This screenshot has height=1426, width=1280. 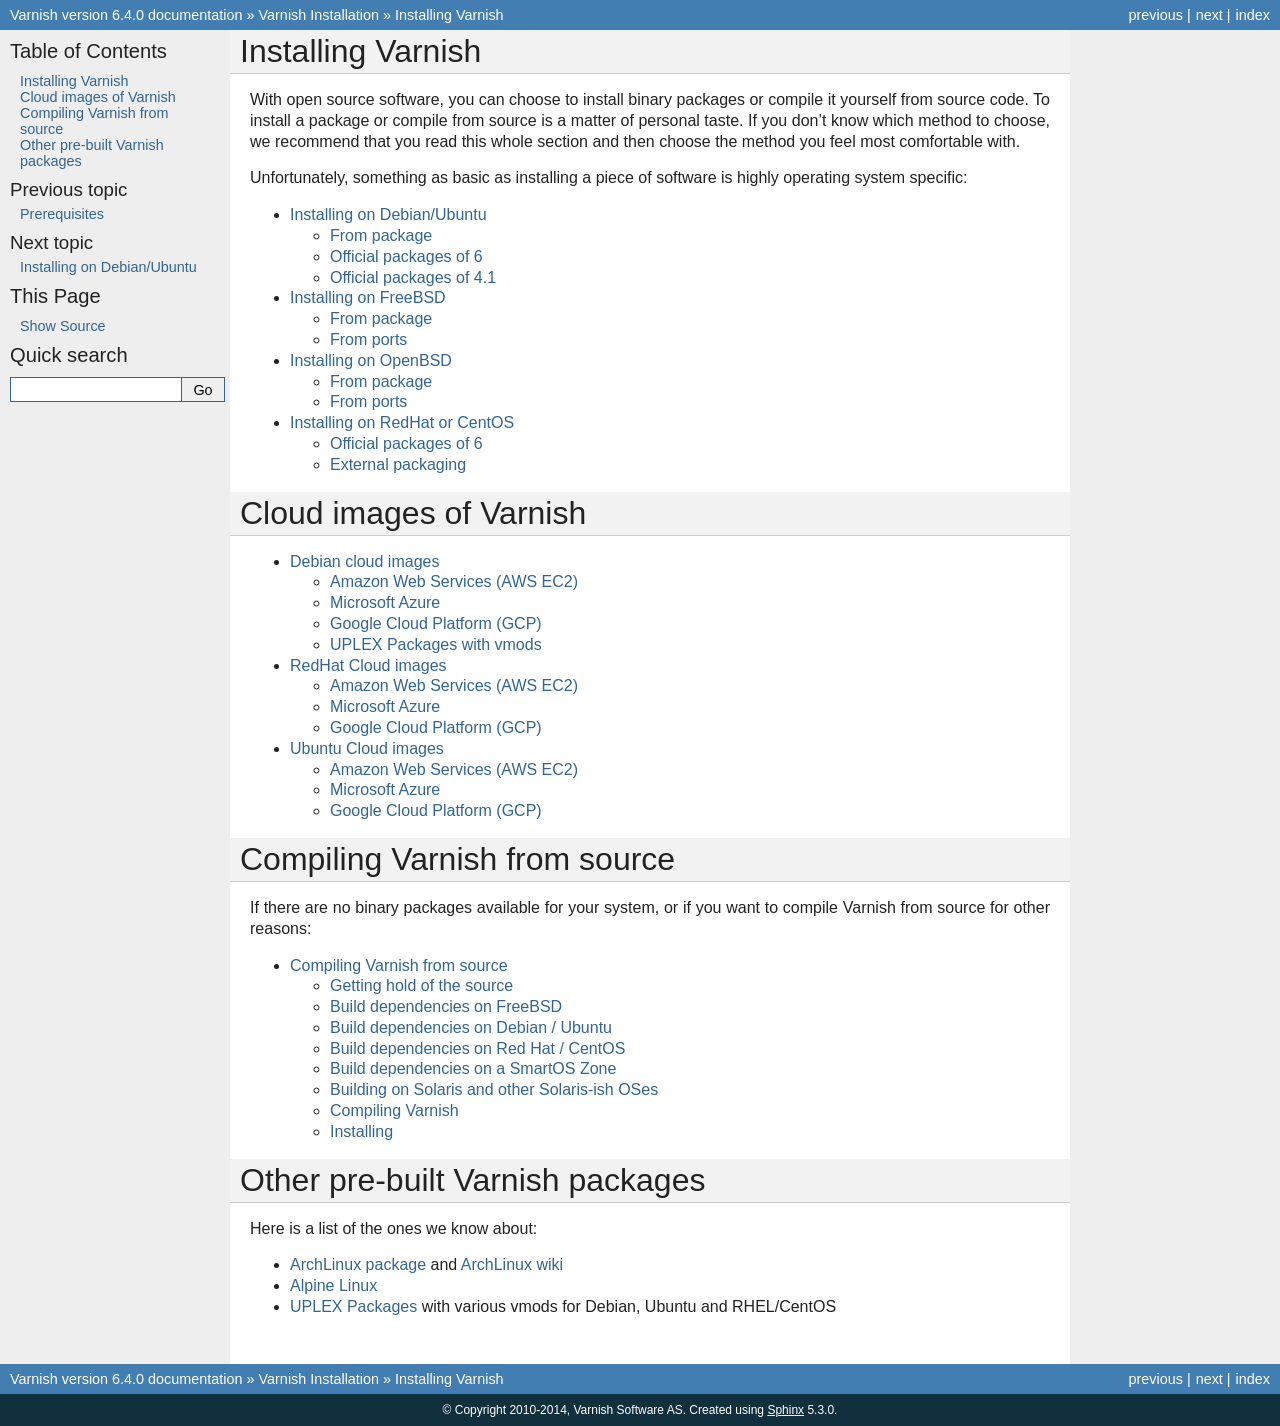 I want to click on Google Cloud Platform (GCP), so click(x=436, y=623).